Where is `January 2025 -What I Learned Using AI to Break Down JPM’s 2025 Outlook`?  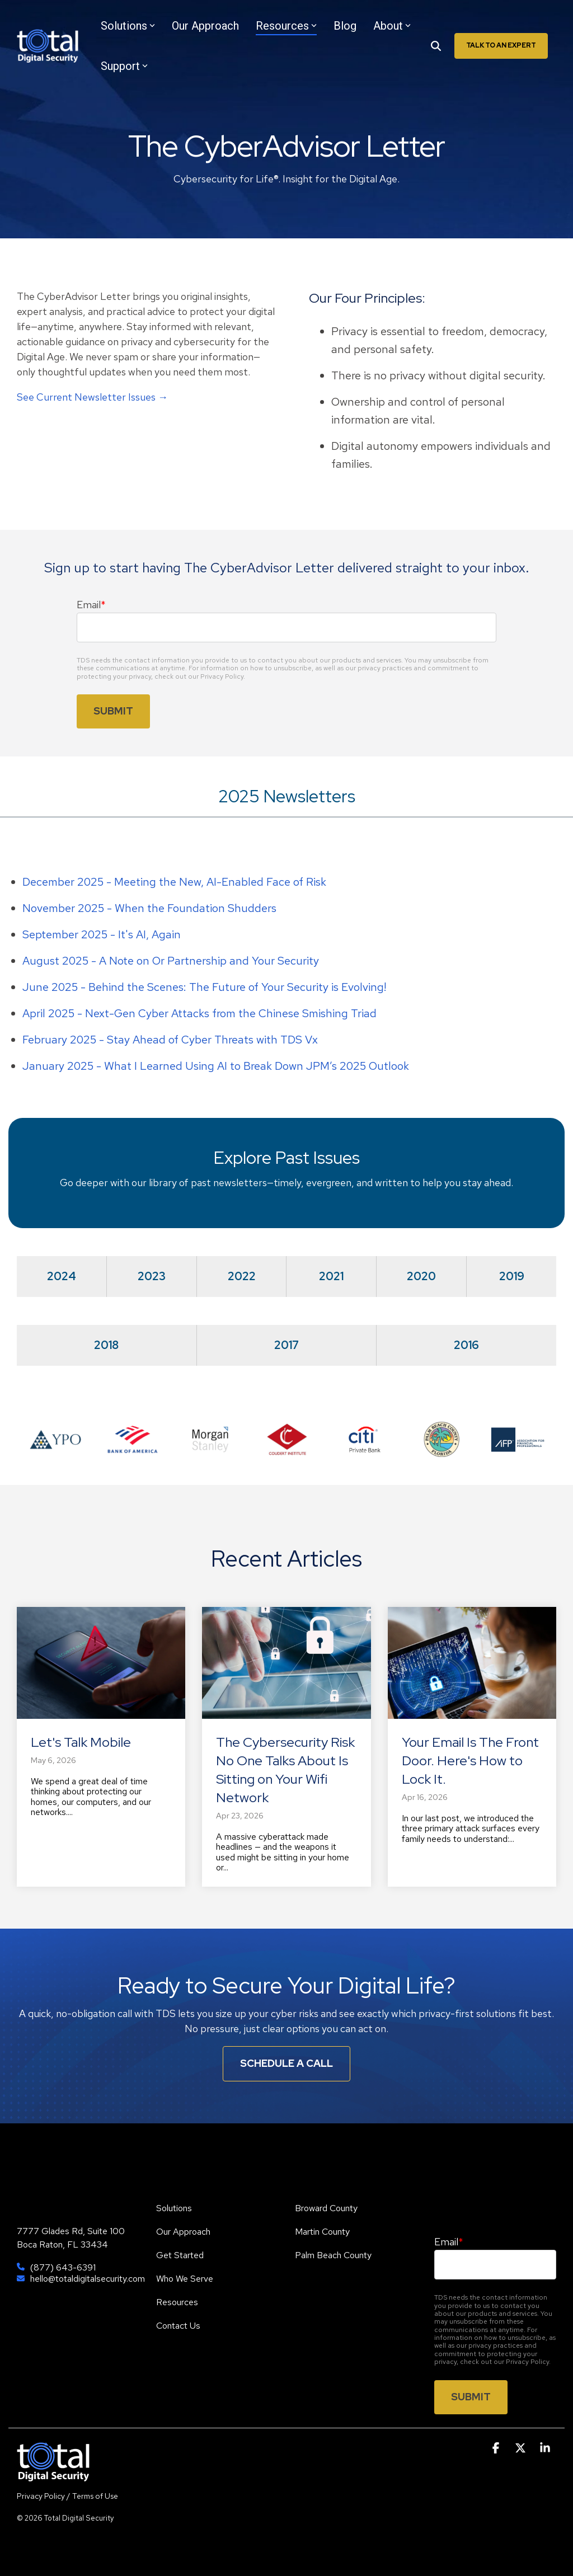
January 2025 -What I Learned Using AI to Break Down JPM’s 2025 Outlook is located at coordinates (215, 1066).